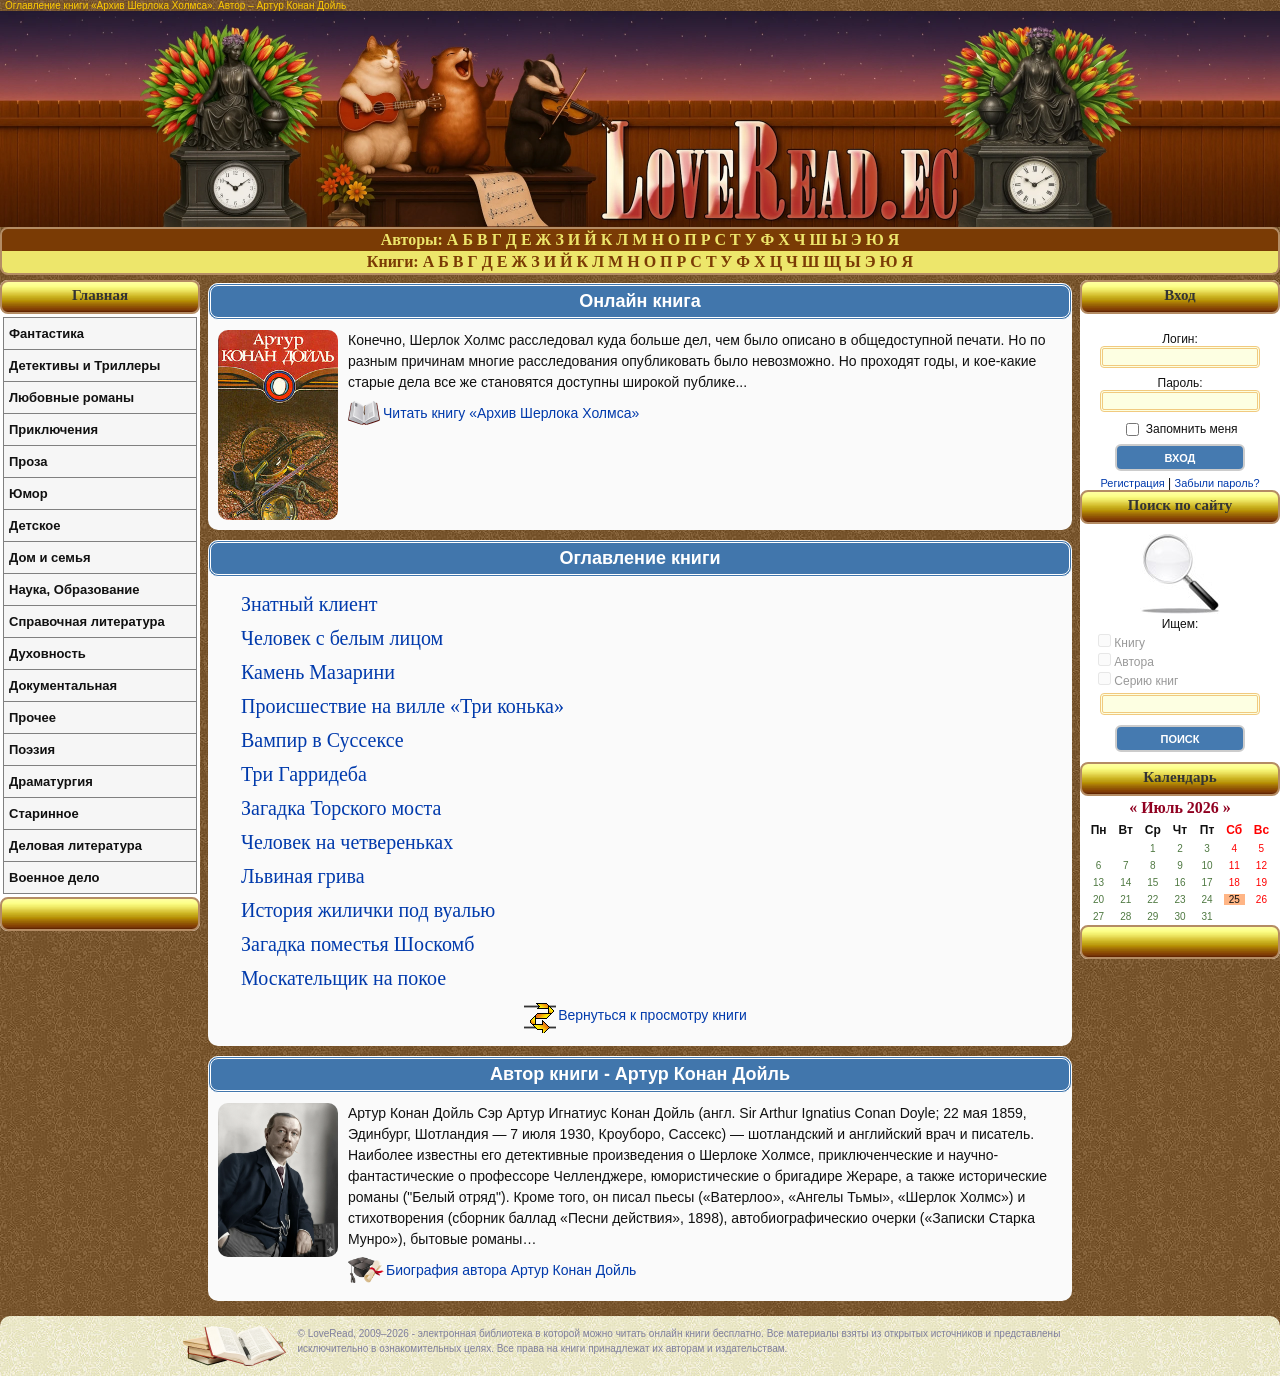 The width and height of the screenshot is (1280, 1376). I want to click on Духовность, so click(47, 653).